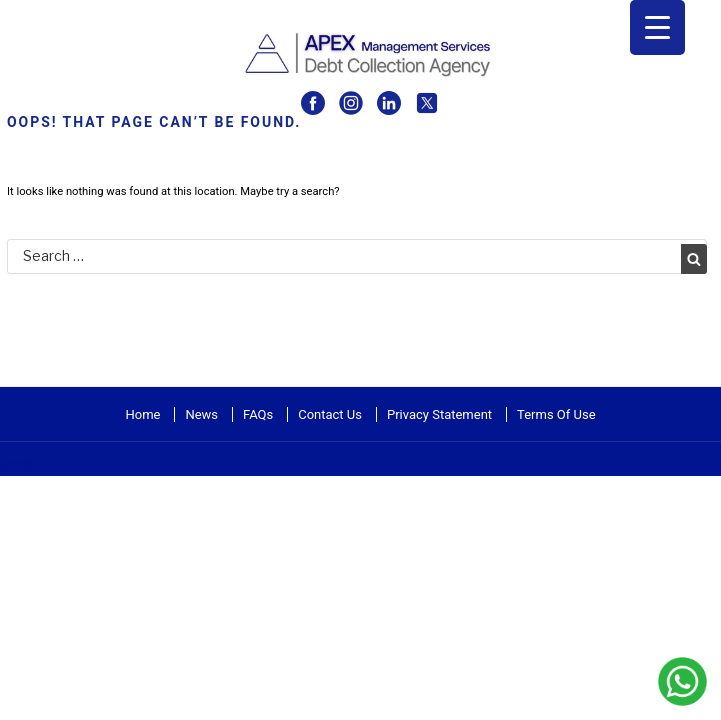 The height and width of the screenshot is (720, 721). Describe the element at coordinates (556, 414) in the screenshot. I see `Terms Of Use` at that location.